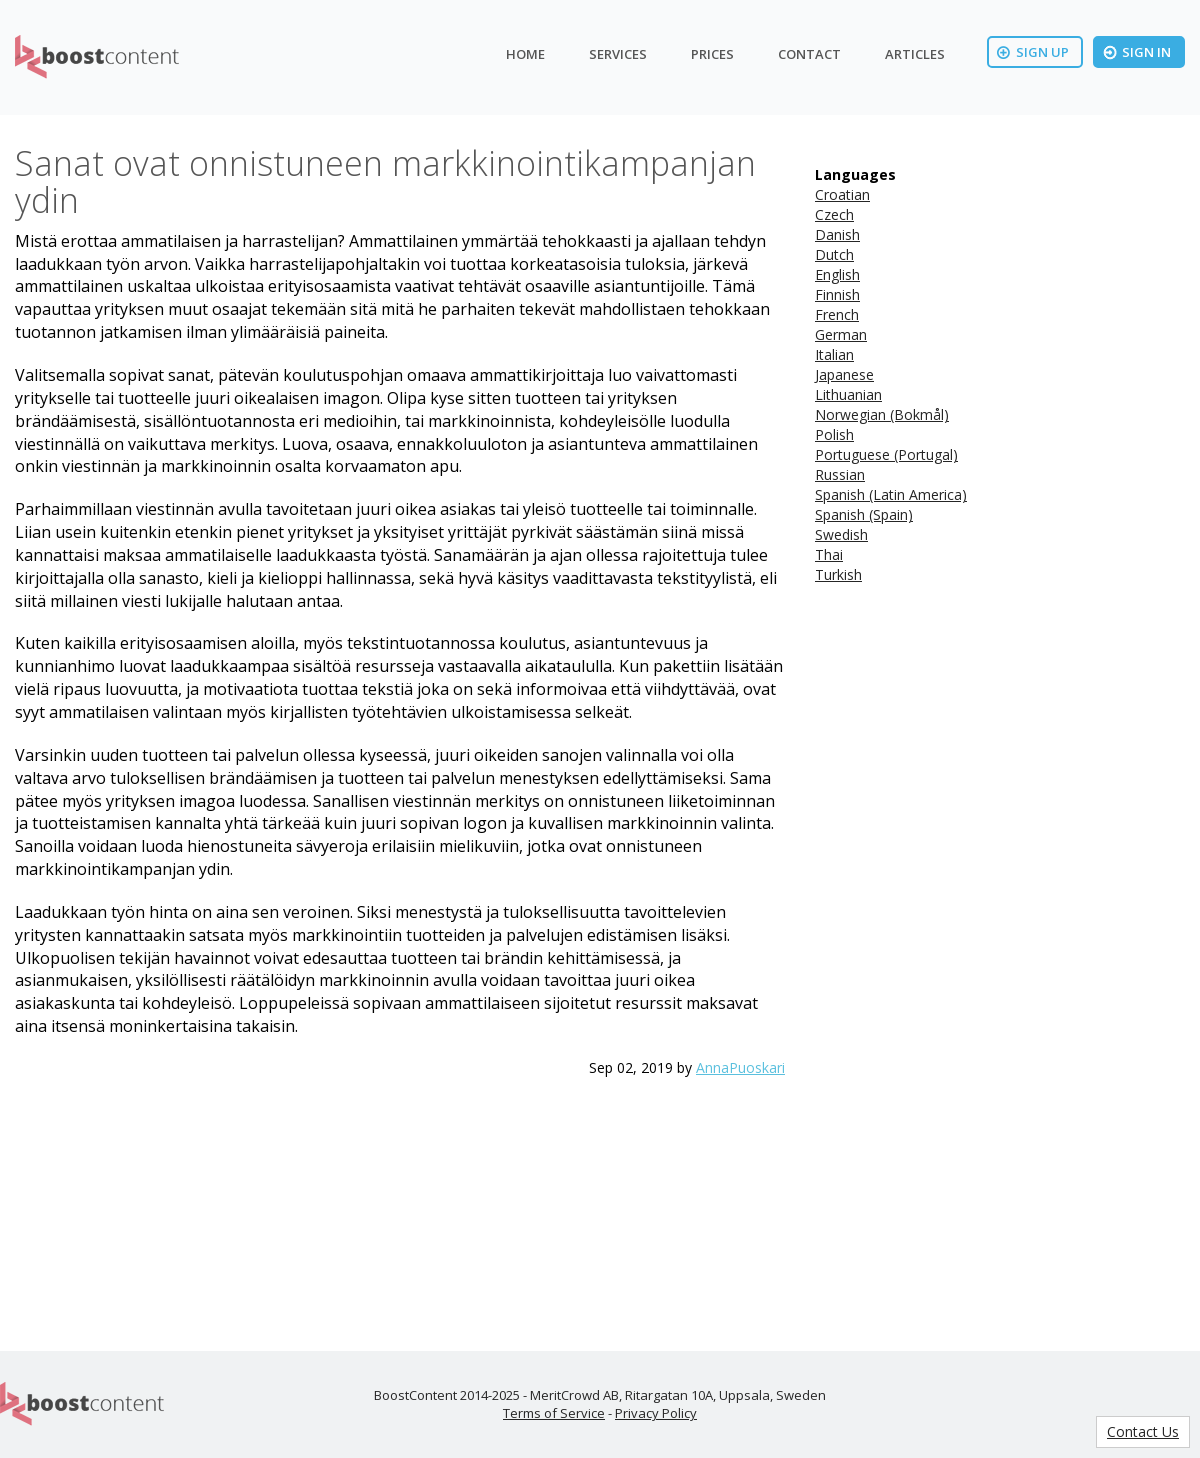 This screenshot has height=1458, width=1200. What do you see at coordinates (834, 254) in the screenshot?
I see `Dutch` at bounding box center [834, 254].